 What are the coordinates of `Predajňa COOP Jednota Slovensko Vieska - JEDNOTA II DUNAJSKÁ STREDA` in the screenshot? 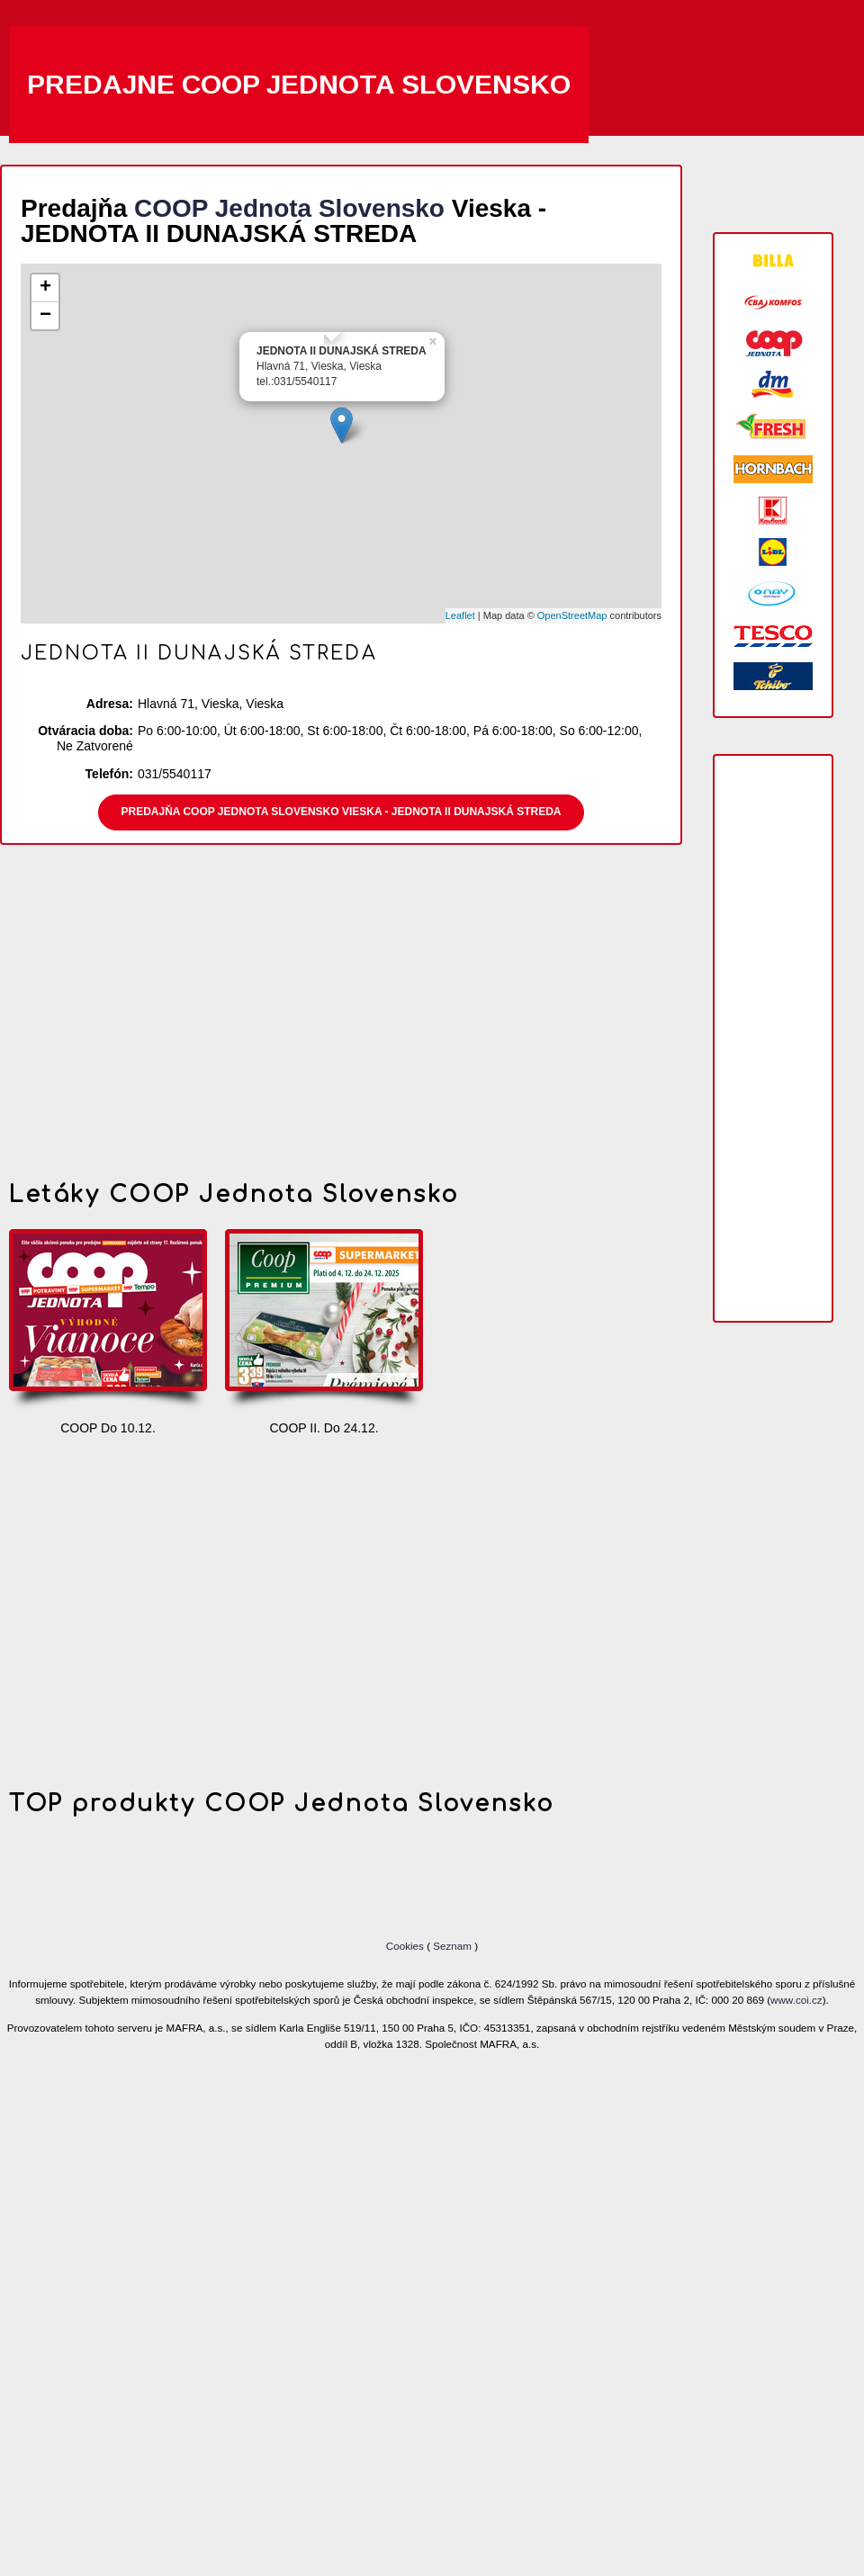 It's located at (342, 811).